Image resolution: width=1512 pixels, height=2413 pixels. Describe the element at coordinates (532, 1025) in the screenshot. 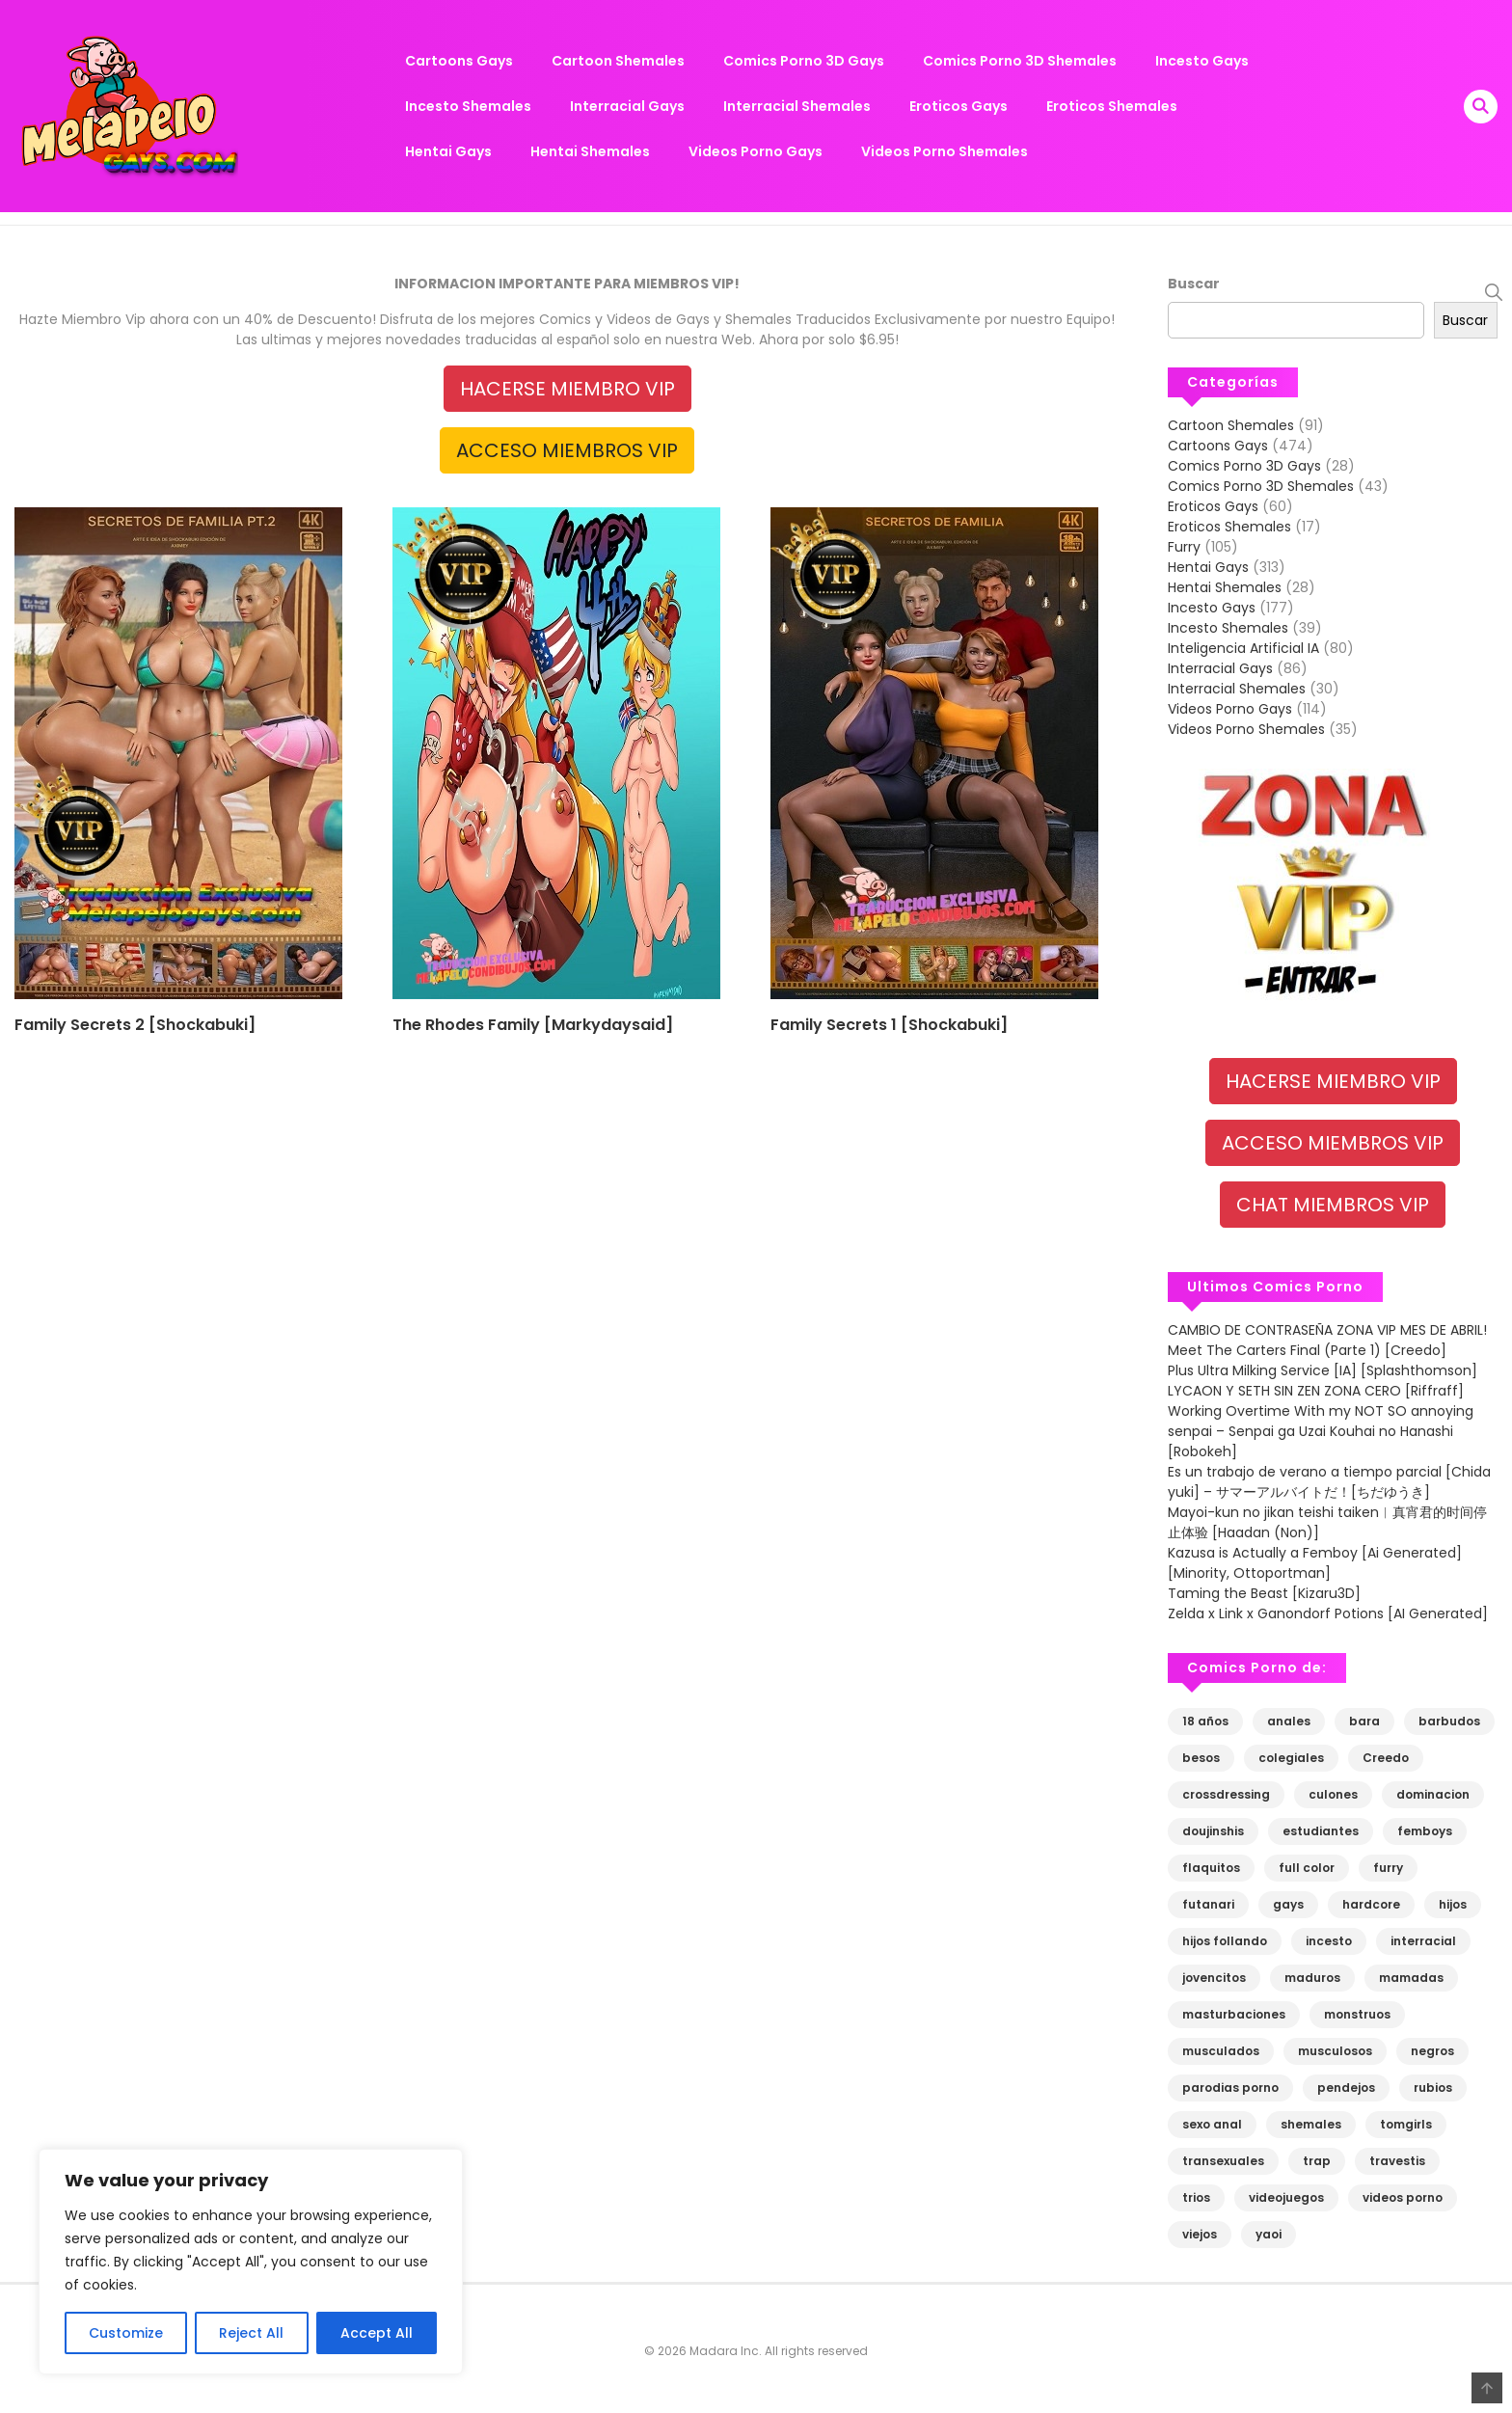

I see `The Rhodes Family [Markydaysaid]` at that location.